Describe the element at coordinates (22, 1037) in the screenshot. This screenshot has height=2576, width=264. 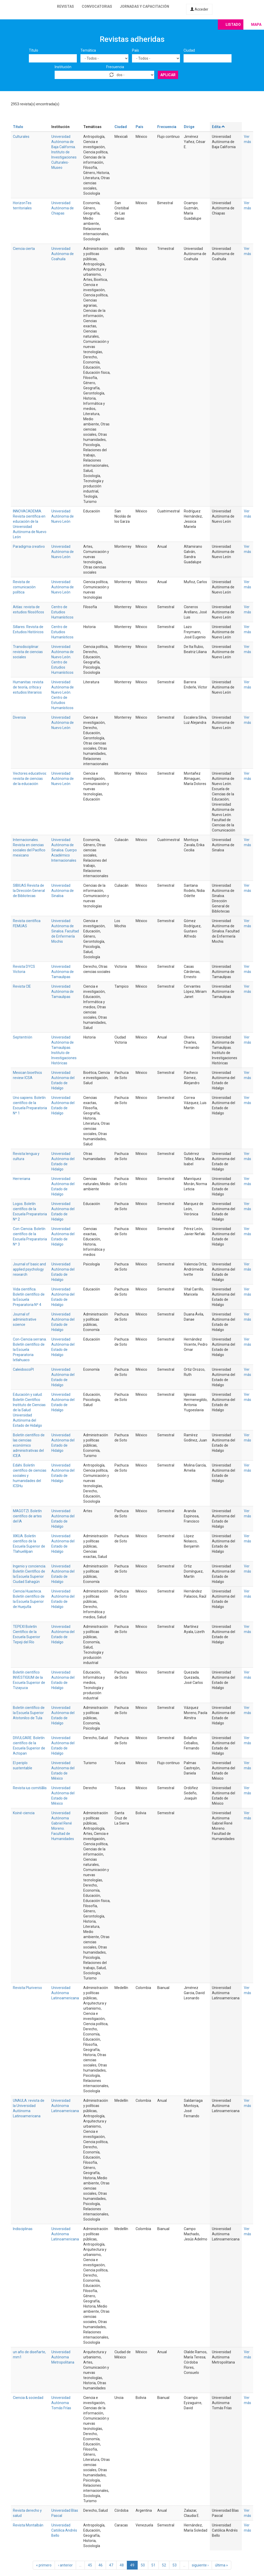
I see `Septentrión` at that location.